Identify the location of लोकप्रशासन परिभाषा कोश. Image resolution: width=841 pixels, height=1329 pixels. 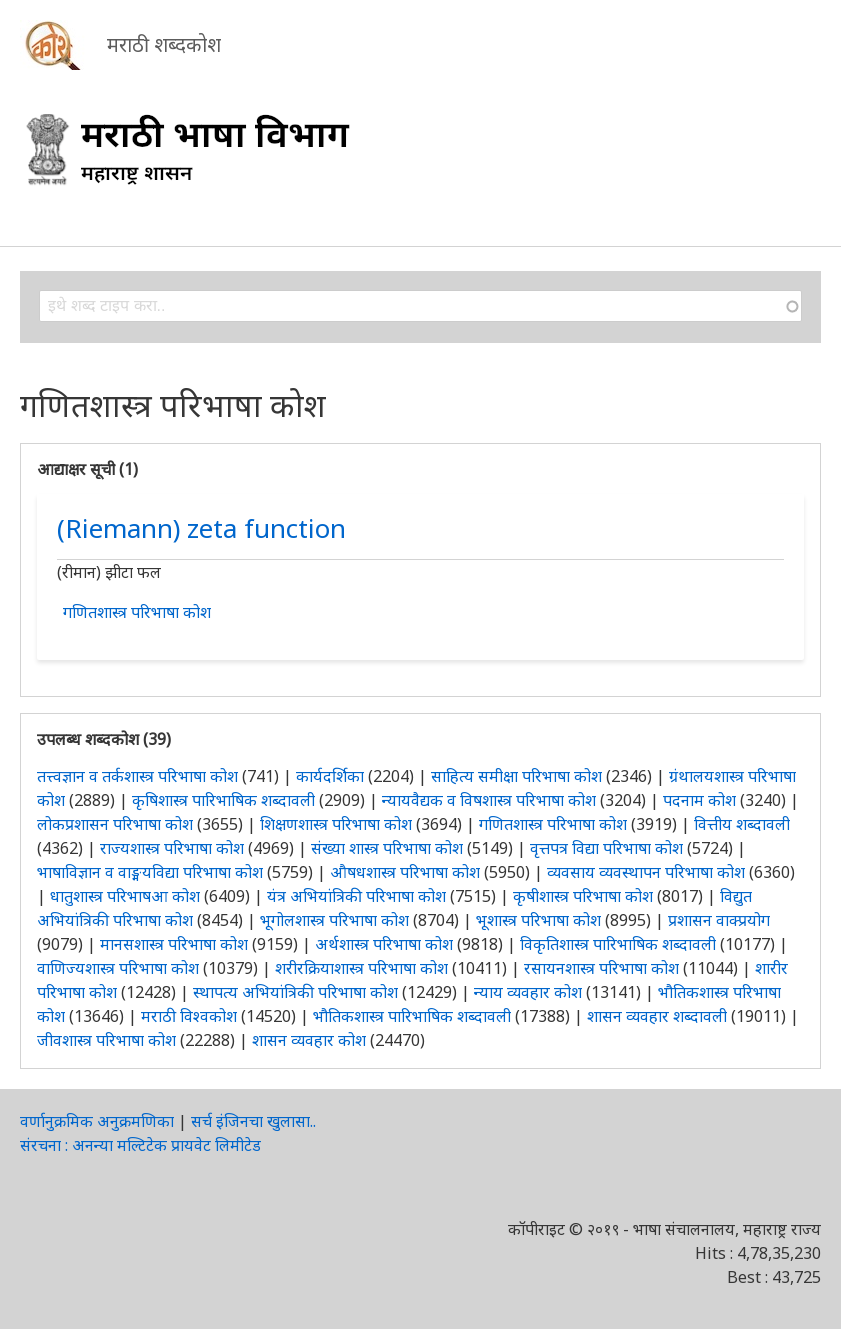
(115, 824).